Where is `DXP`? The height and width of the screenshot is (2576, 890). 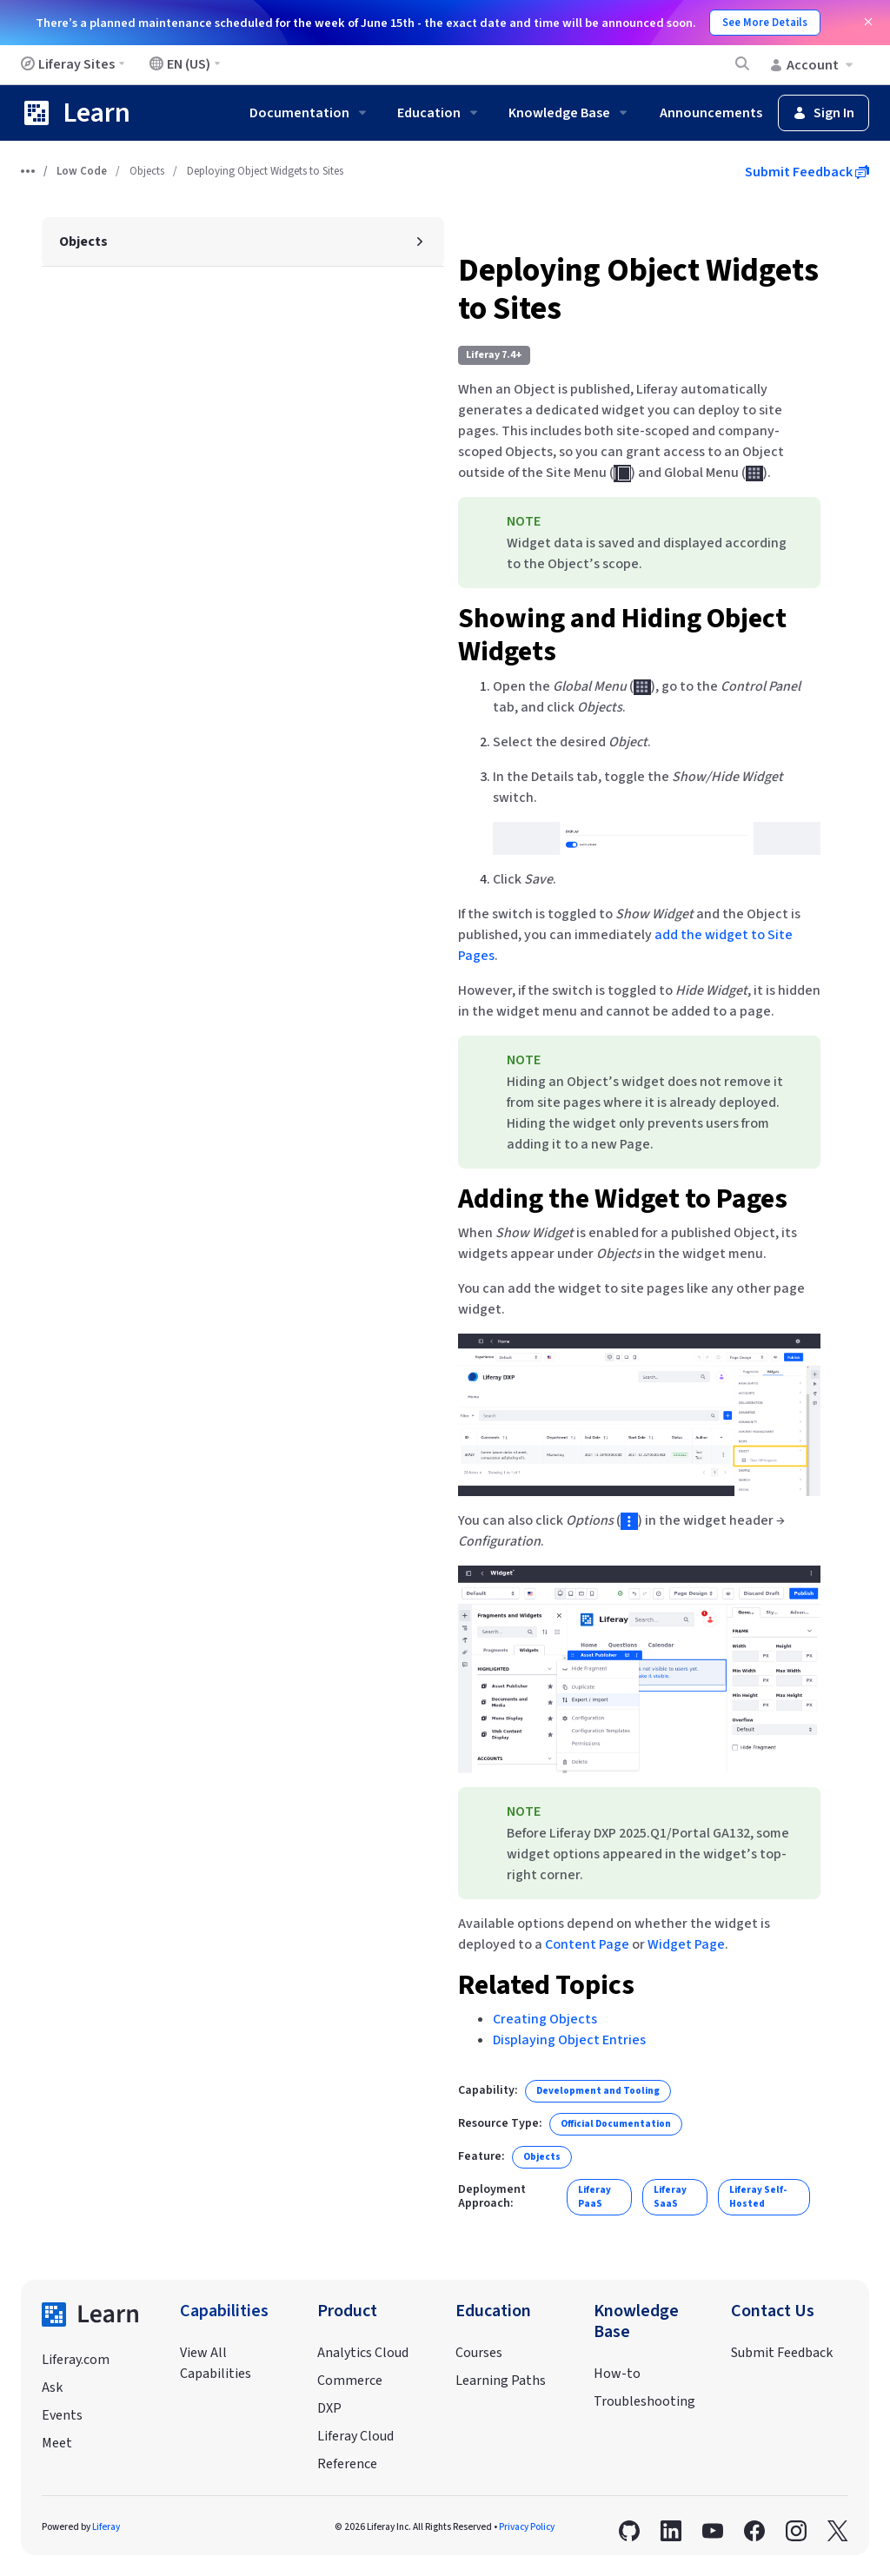 DXP is located at coordinates (329, 2408).